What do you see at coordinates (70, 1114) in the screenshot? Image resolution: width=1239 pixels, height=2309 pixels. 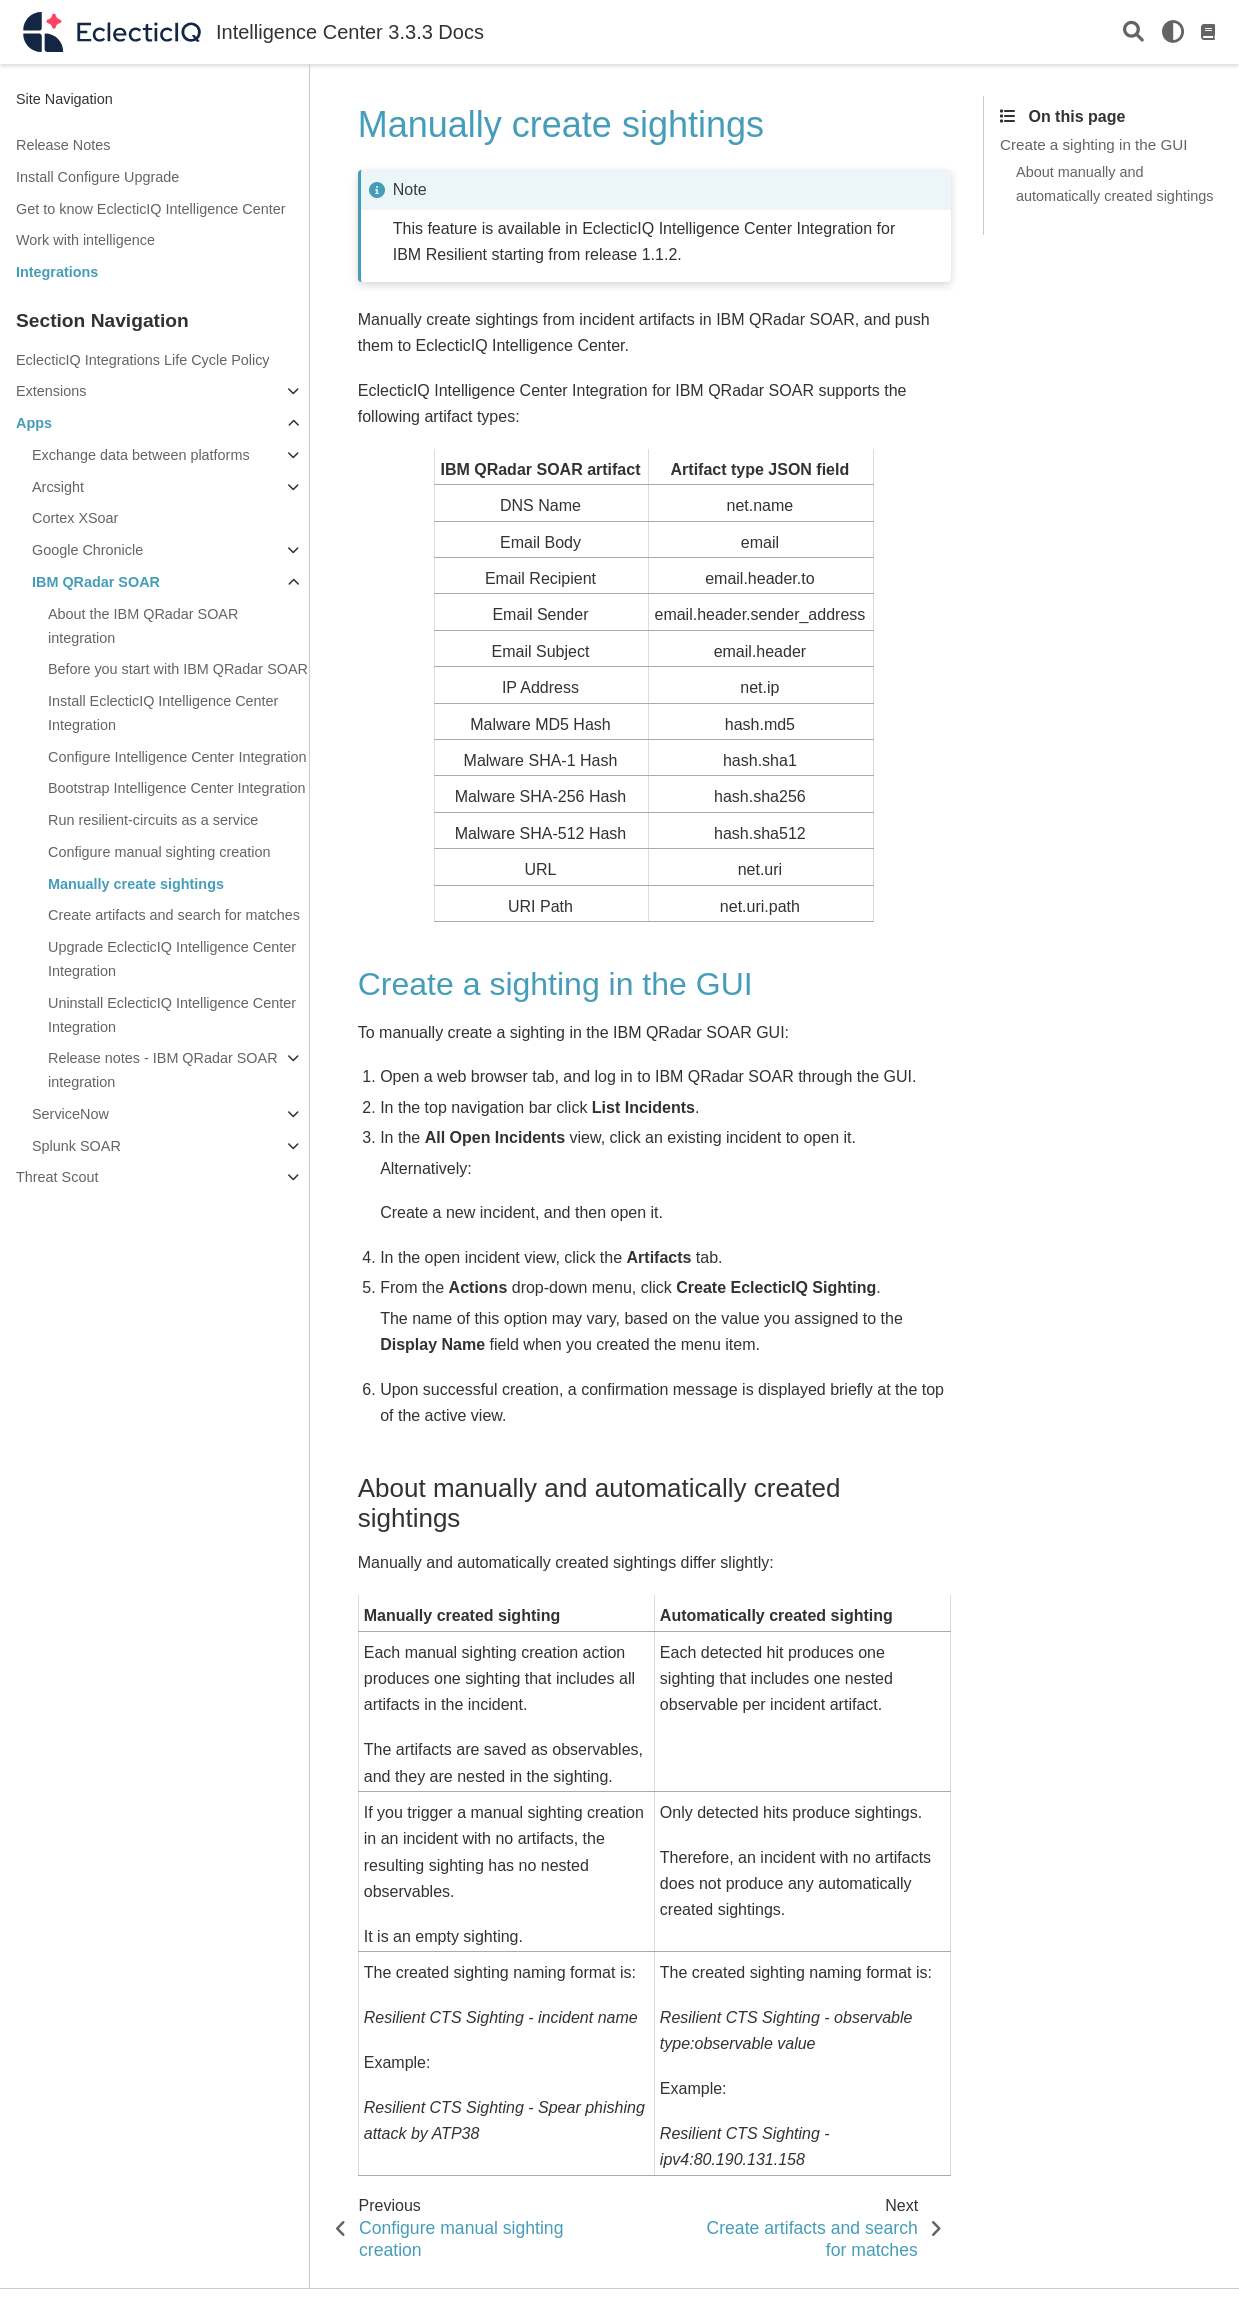 I see `ServiceNow` at bounding box center [70, 1114].